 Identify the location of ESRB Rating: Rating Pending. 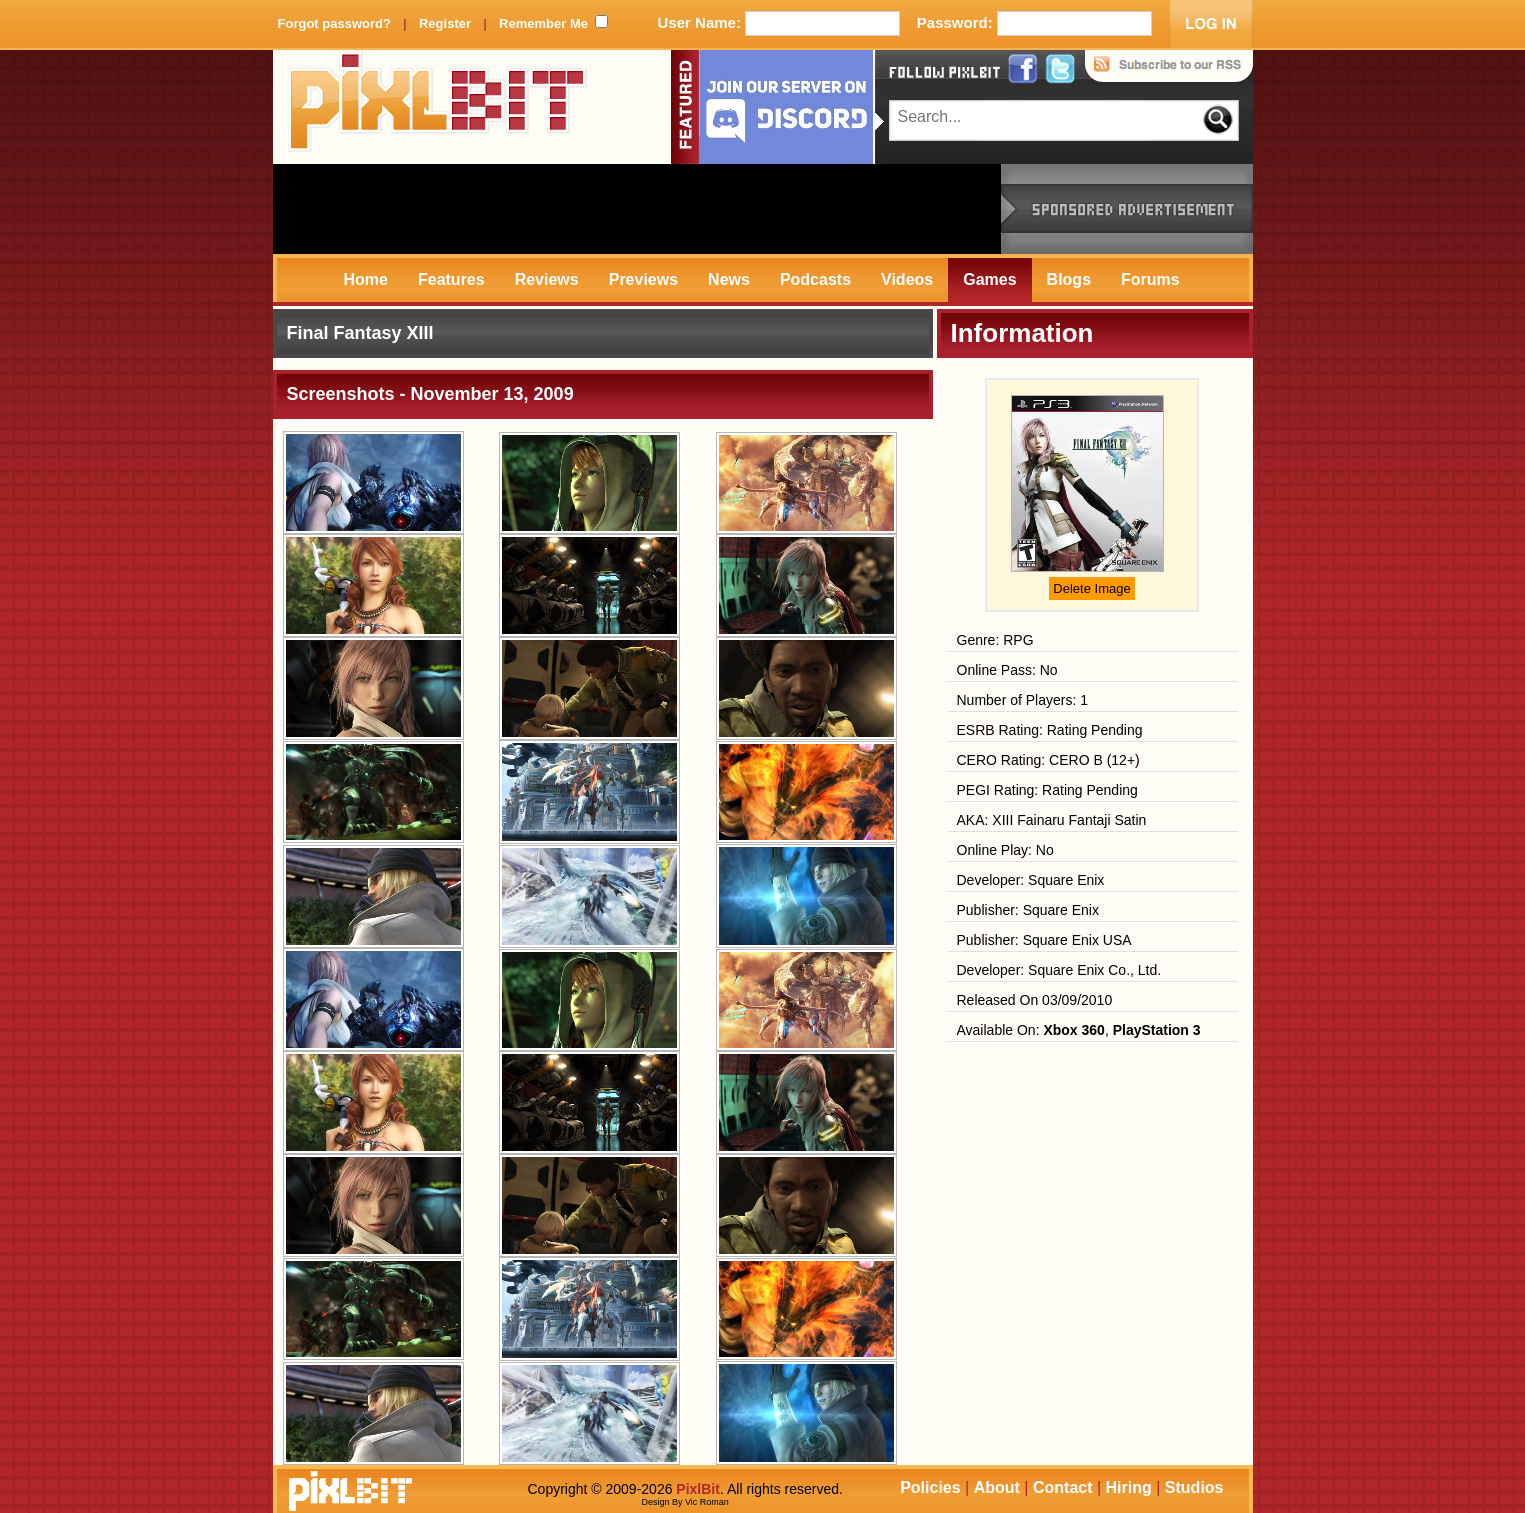
(1050, 730).